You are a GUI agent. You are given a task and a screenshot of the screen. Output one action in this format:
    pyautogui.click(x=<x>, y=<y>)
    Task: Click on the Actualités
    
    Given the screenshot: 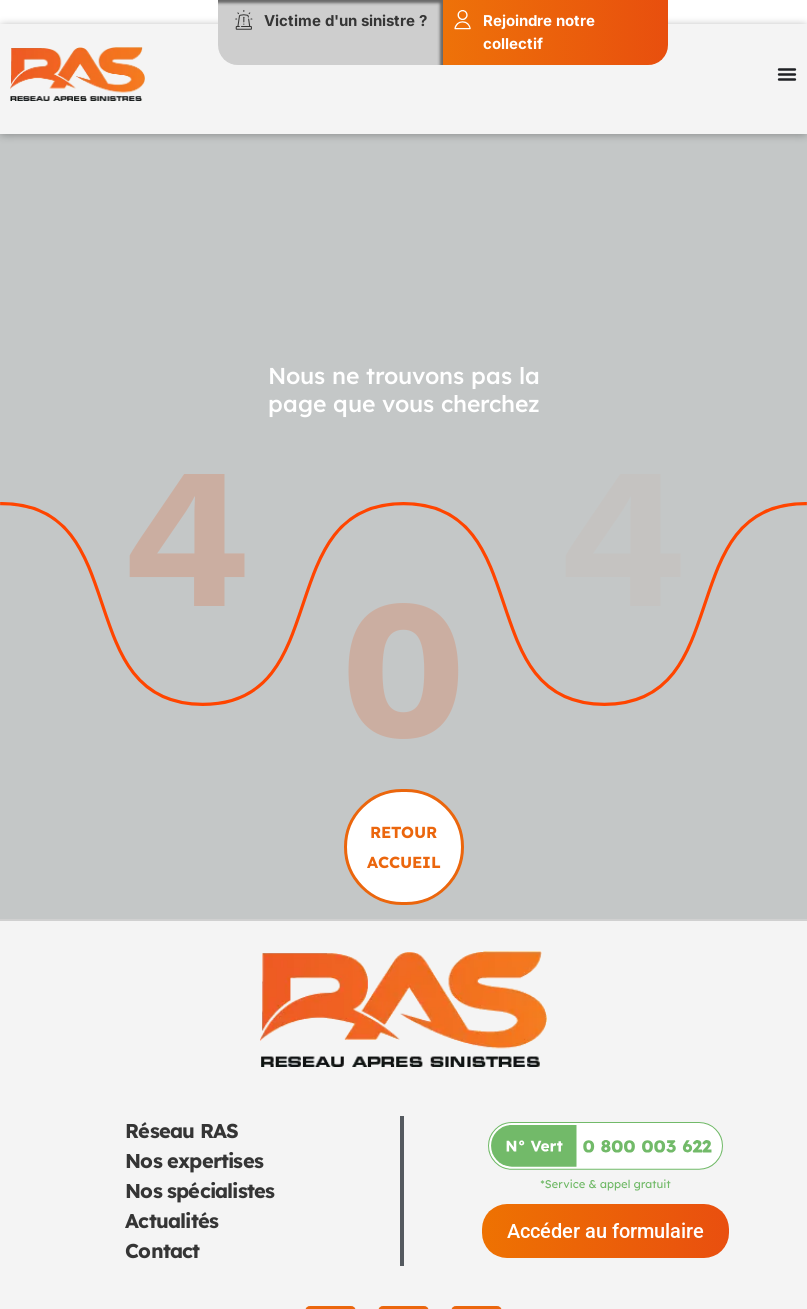 What is the action you would take?
    pyautogui.click(x=171, y=1220)
    